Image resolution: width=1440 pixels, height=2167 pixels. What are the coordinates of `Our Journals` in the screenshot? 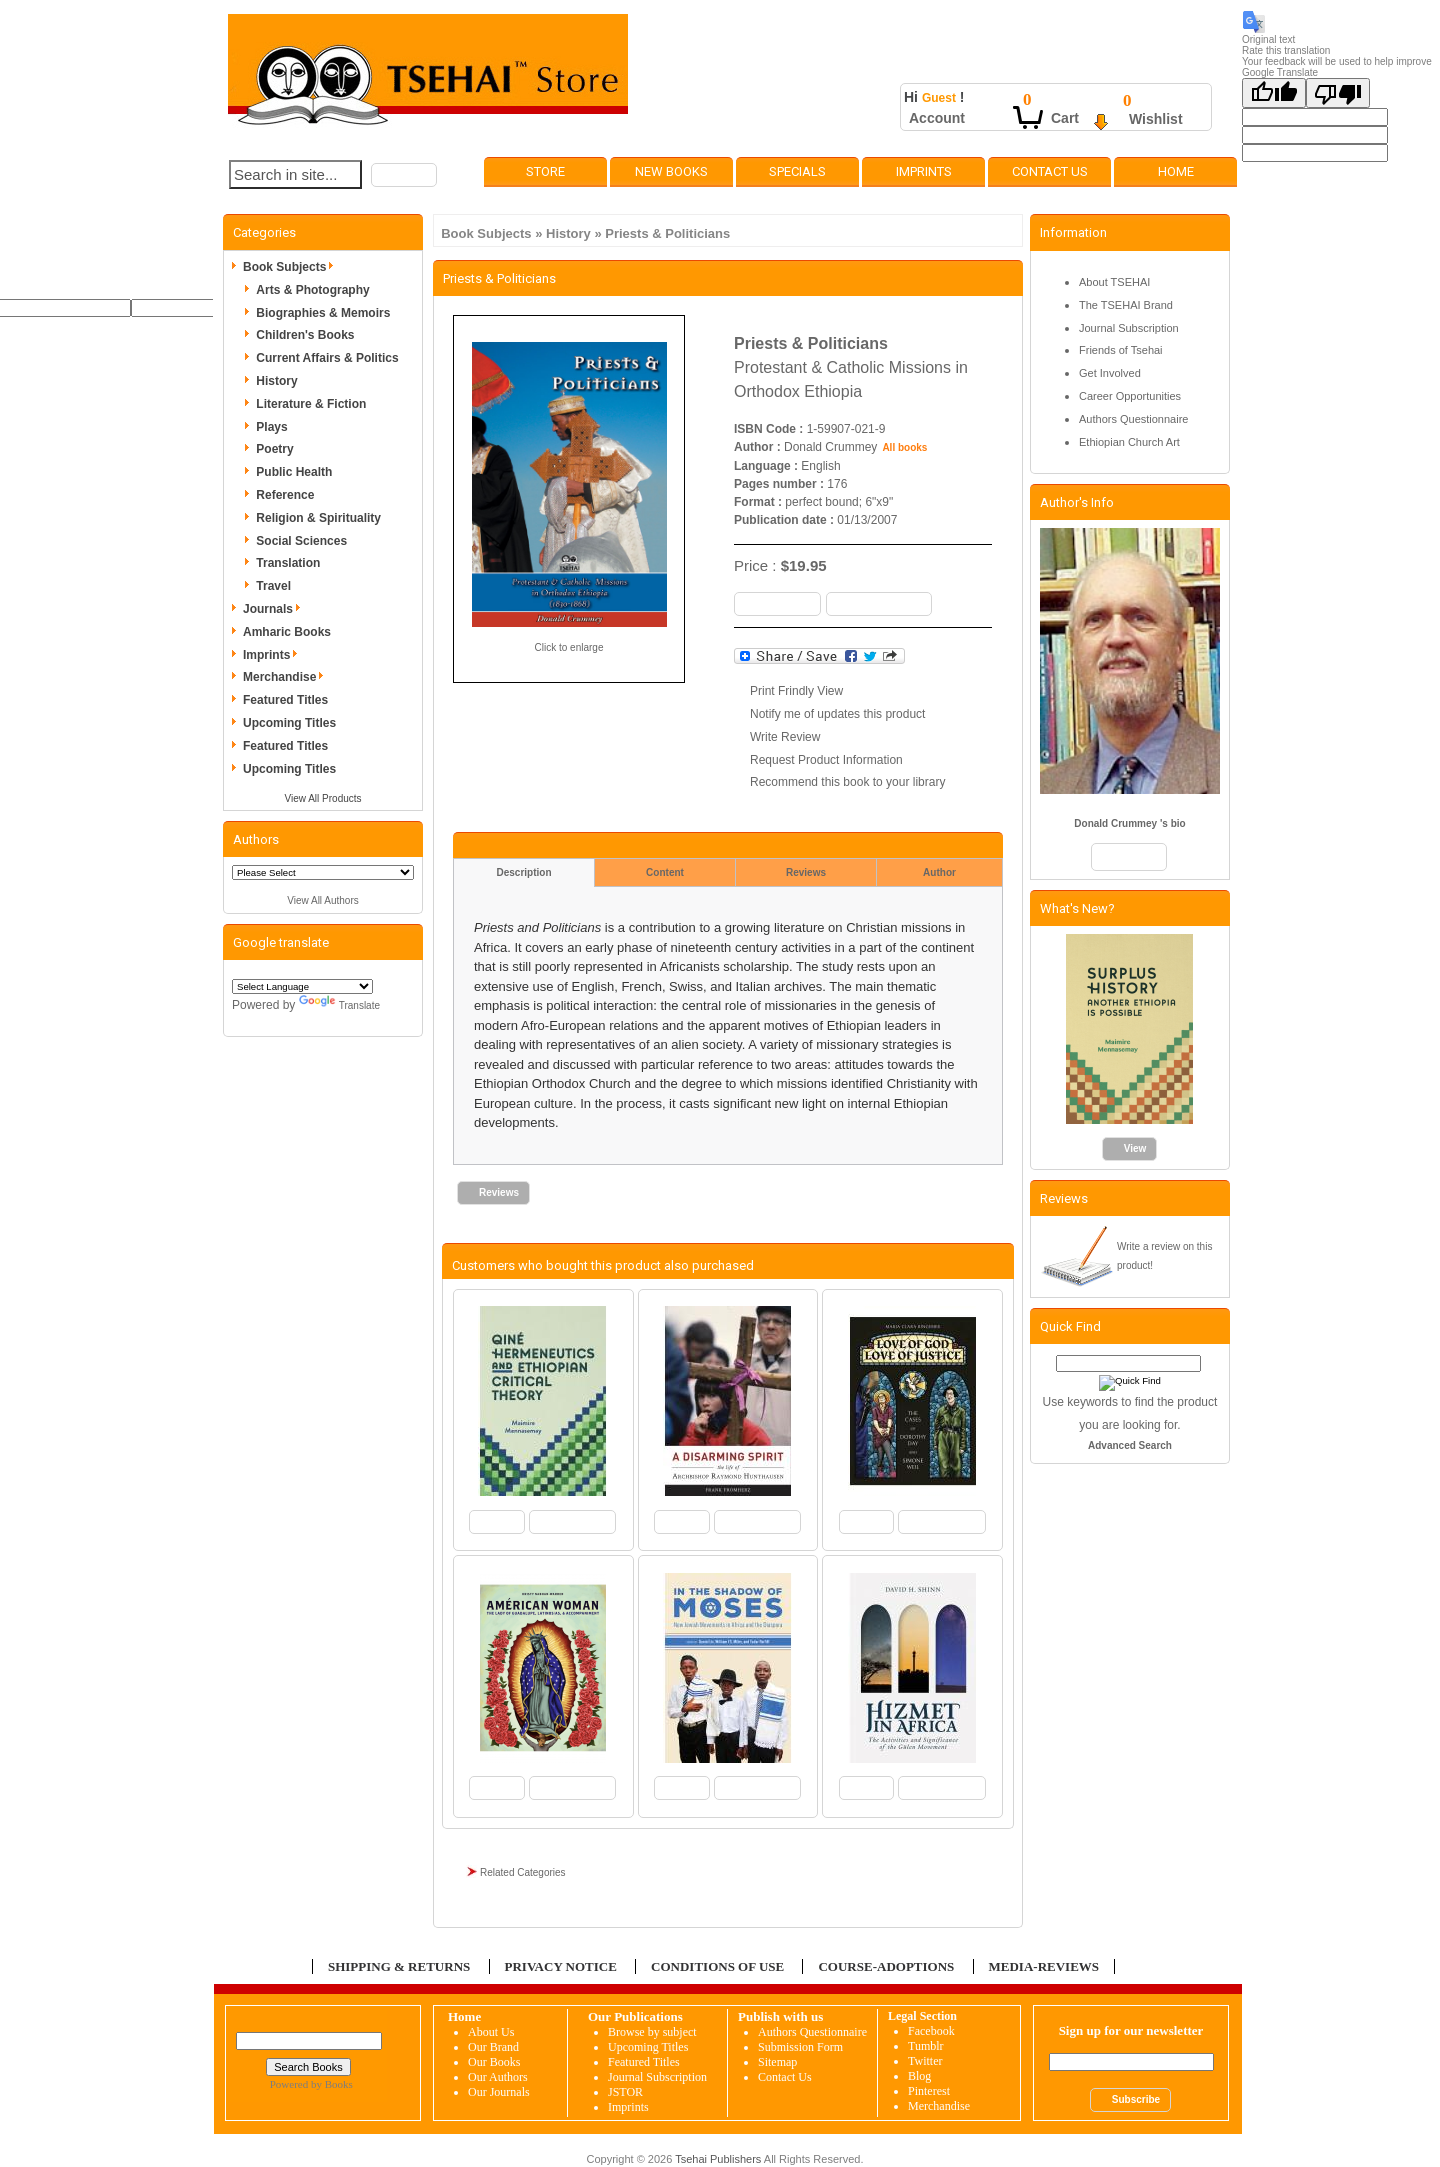 It's located at (499, 2092).